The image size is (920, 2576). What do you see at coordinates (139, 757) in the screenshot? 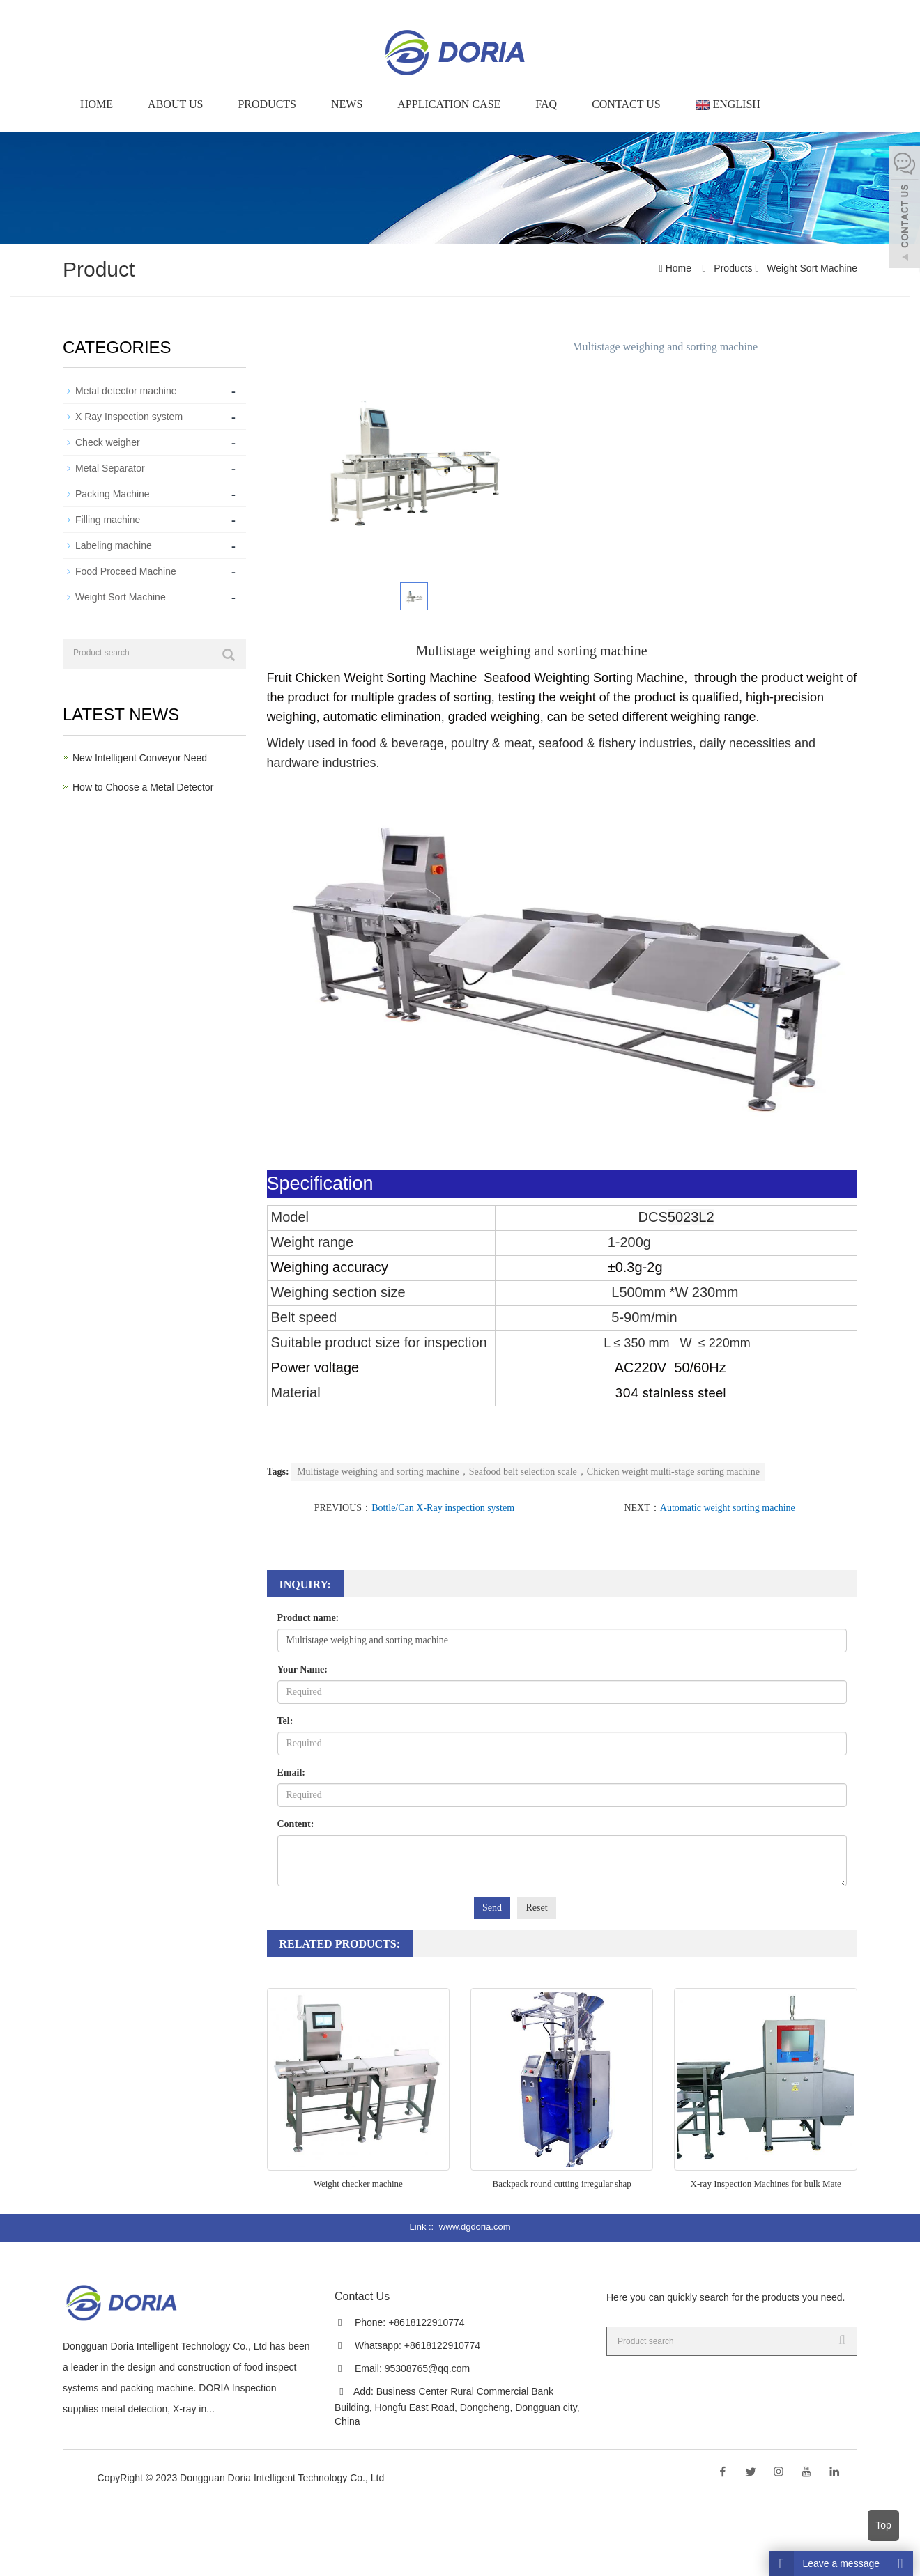
I see `New Intelligent Conveyor Need` at bounding box center [139, 757].